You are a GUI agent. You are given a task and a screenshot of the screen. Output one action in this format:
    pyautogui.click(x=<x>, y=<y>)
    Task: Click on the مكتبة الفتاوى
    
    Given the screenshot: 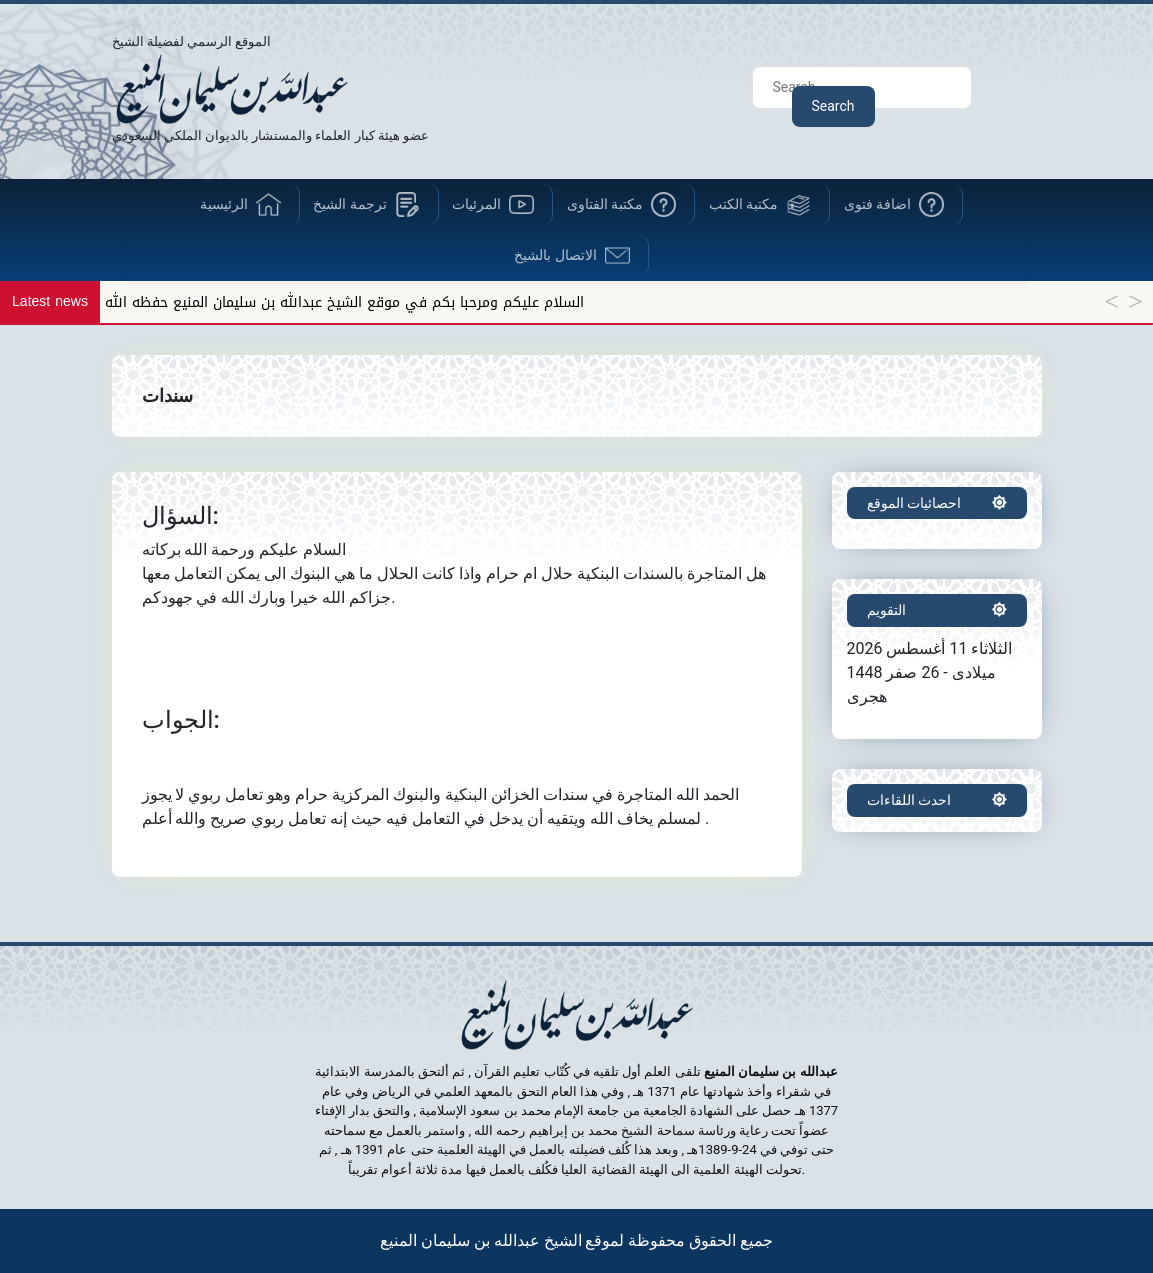 What is the action you would take?
    pyautogui.click(x=605, y=204)
    